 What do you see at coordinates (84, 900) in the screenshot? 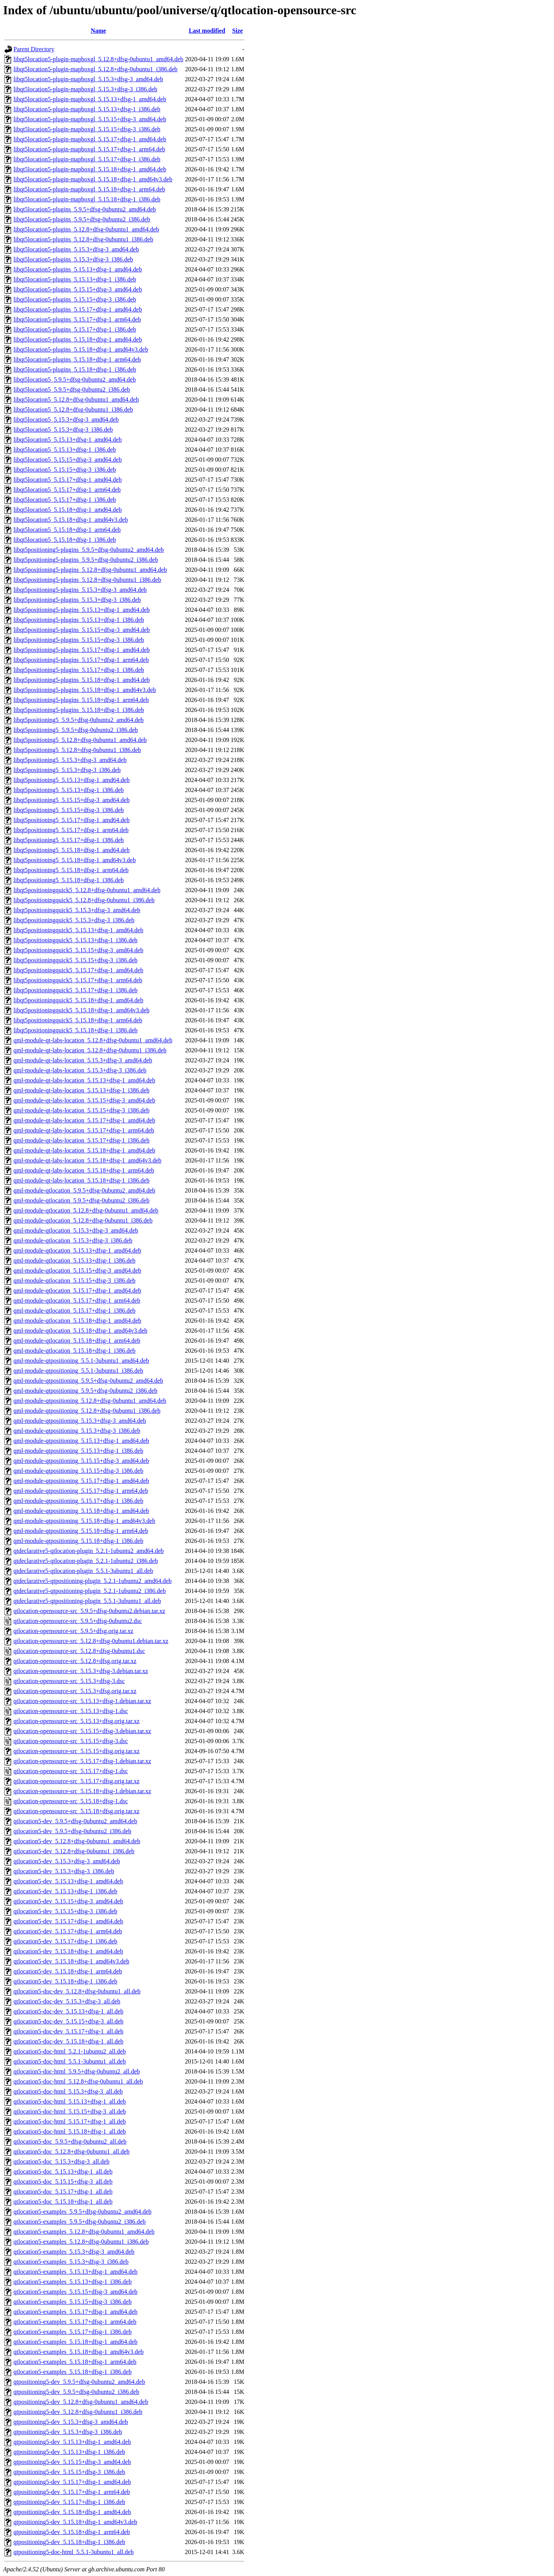
I see `libqt5positioningquick5_5.12.8+dfsg-0ubuntu1_i386.deb` at bounding box center [84, 900].